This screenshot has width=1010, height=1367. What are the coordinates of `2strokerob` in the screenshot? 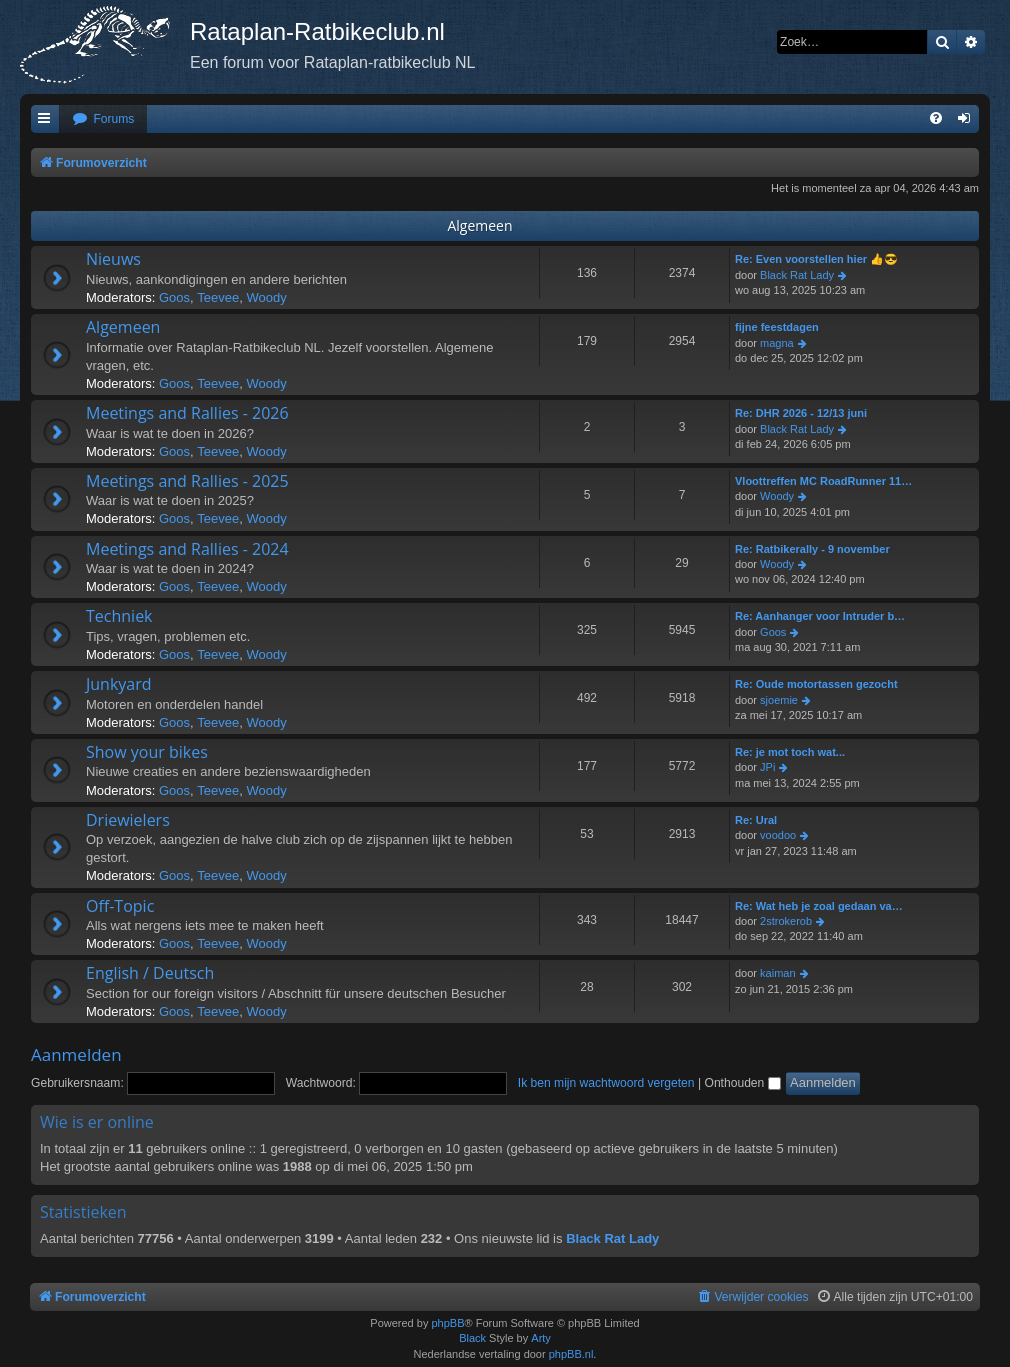 It's located at (786, 921).